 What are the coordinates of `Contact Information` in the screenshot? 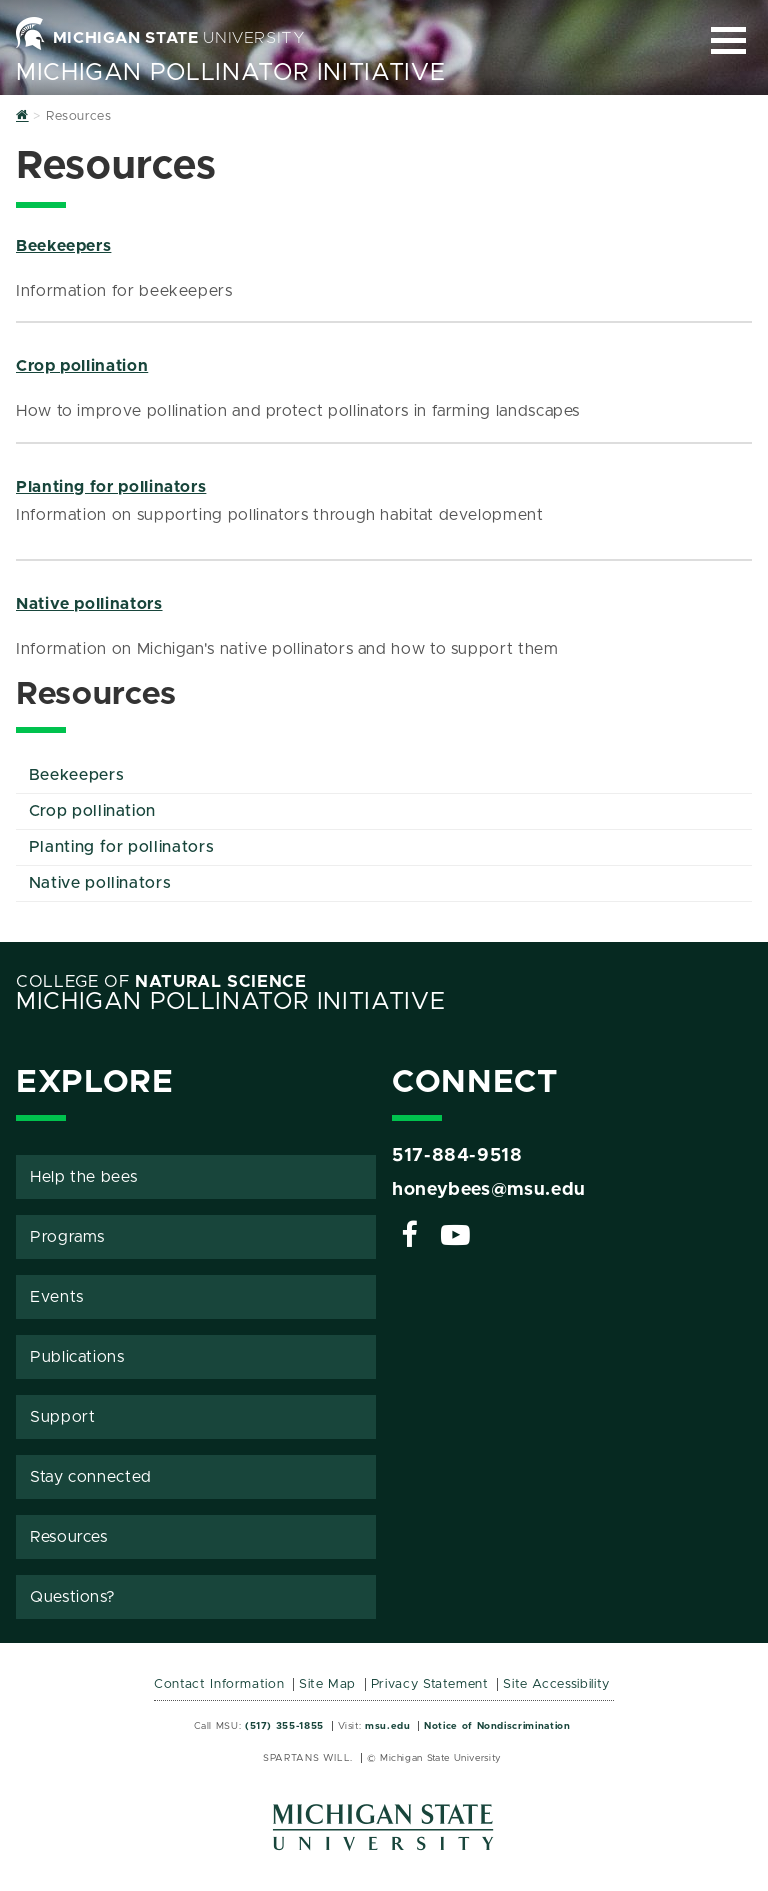 It's located at (219, 1684).